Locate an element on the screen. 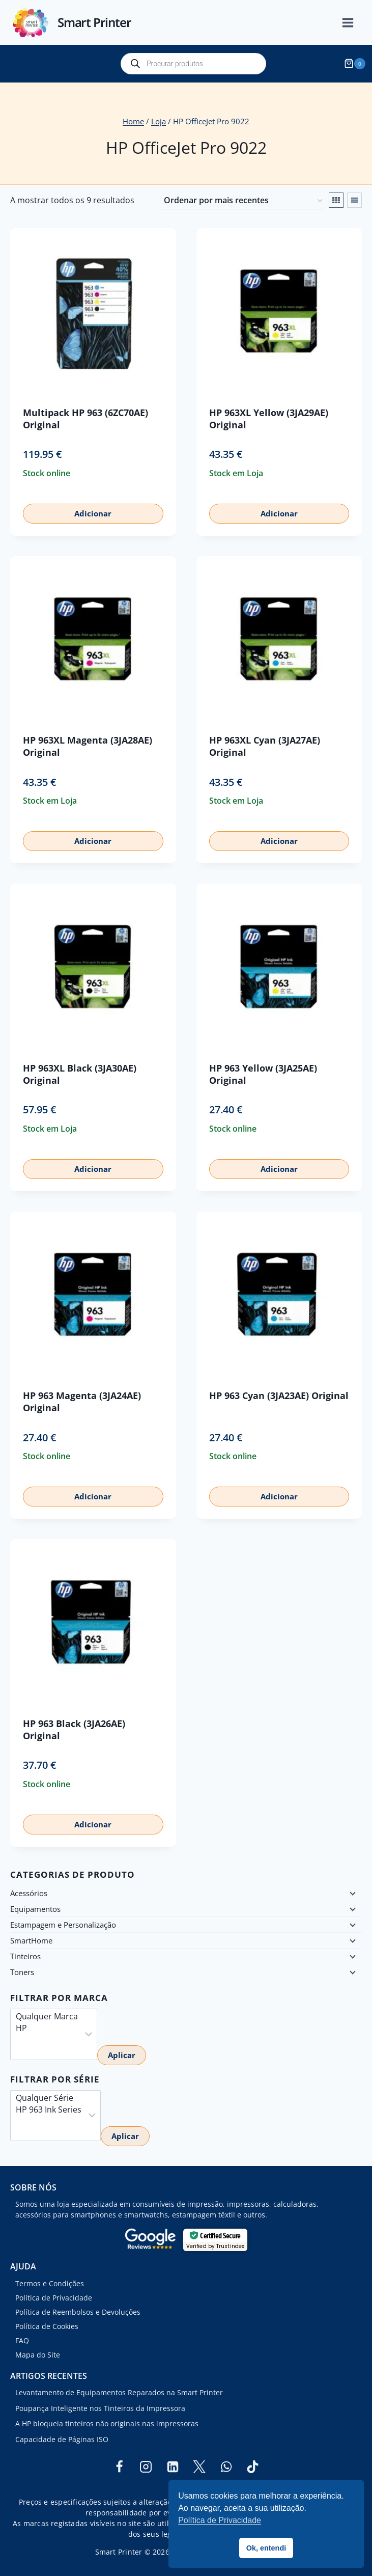 The width and height of the screenshot is (372, 2576). FAQ is located at coordinates (22, 2340).